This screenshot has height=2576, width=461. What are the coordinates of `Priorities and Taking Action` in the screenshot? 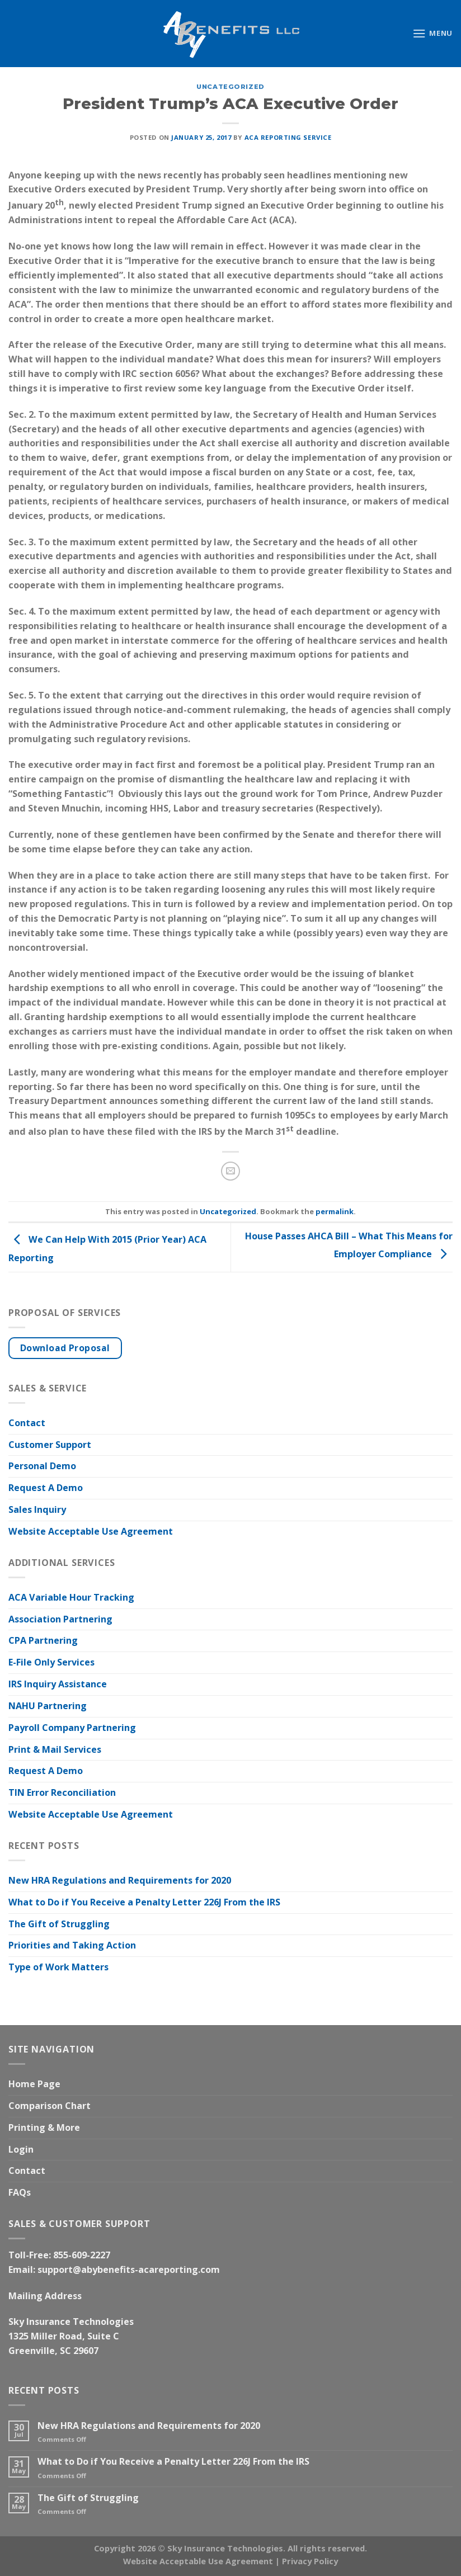 It's located at (72, 1945).